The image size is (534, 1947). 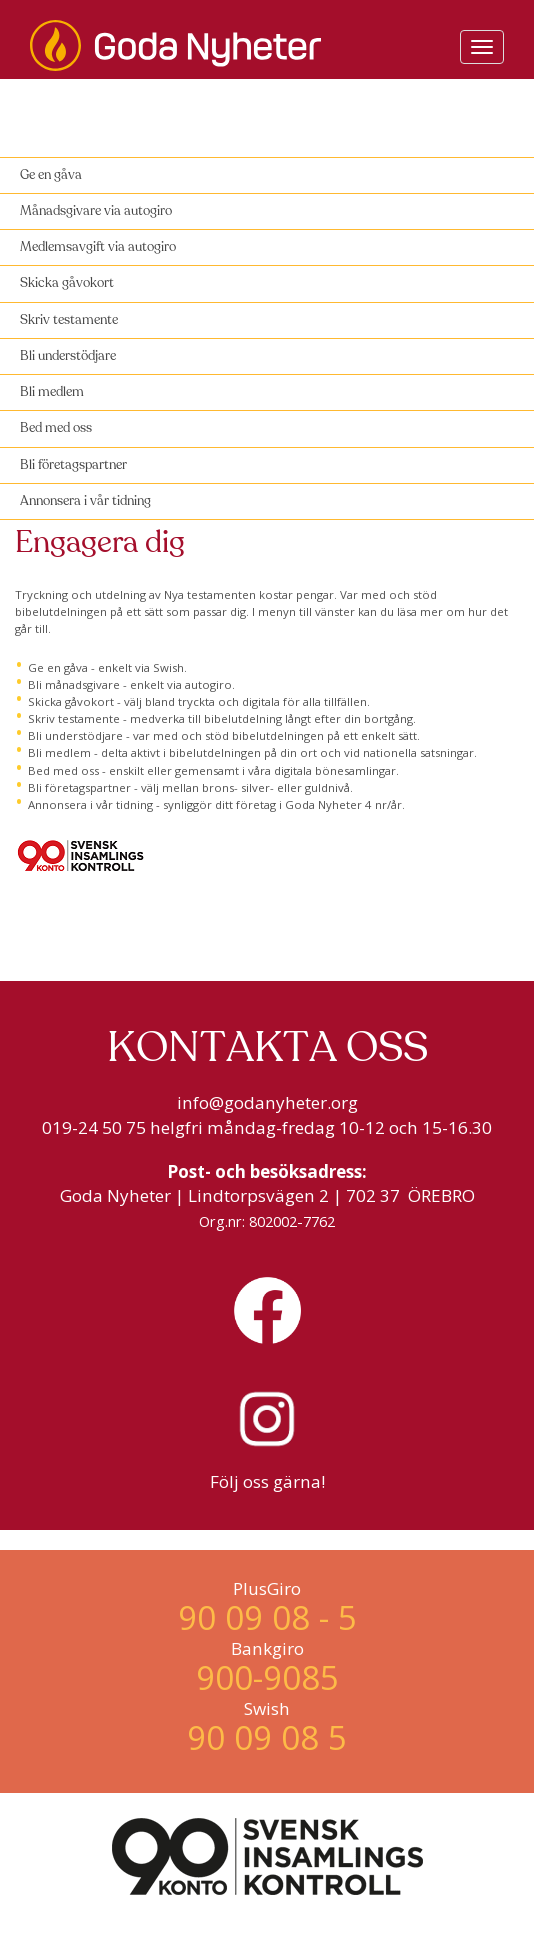 I want to click on info@godanyheter.org, so click(x=267, y=1102).